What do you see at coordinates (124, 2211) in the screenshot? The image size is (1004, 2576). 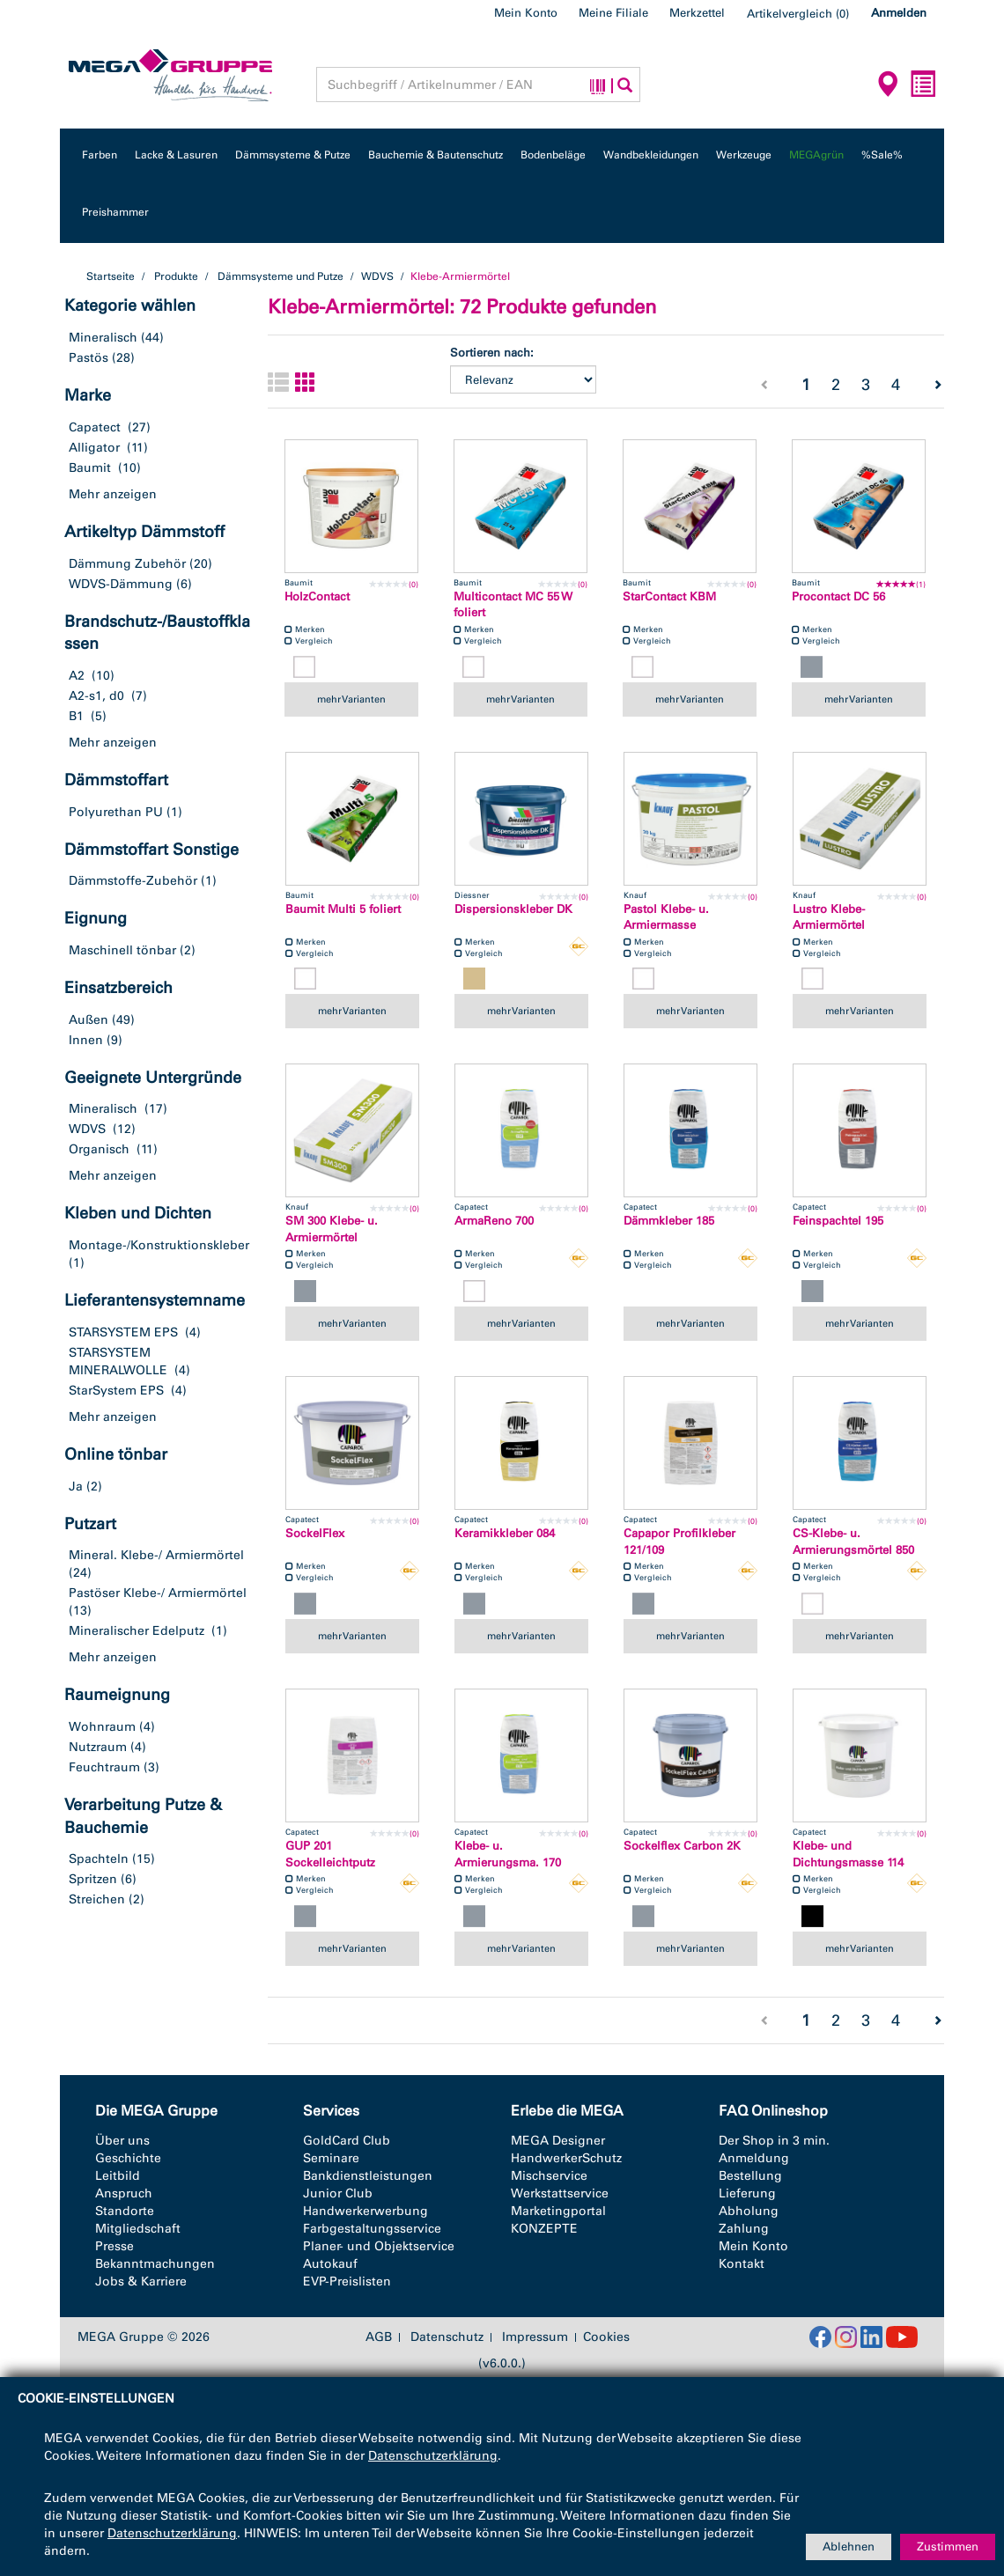 I see `Standorte` at bounding box center [124, 2211].